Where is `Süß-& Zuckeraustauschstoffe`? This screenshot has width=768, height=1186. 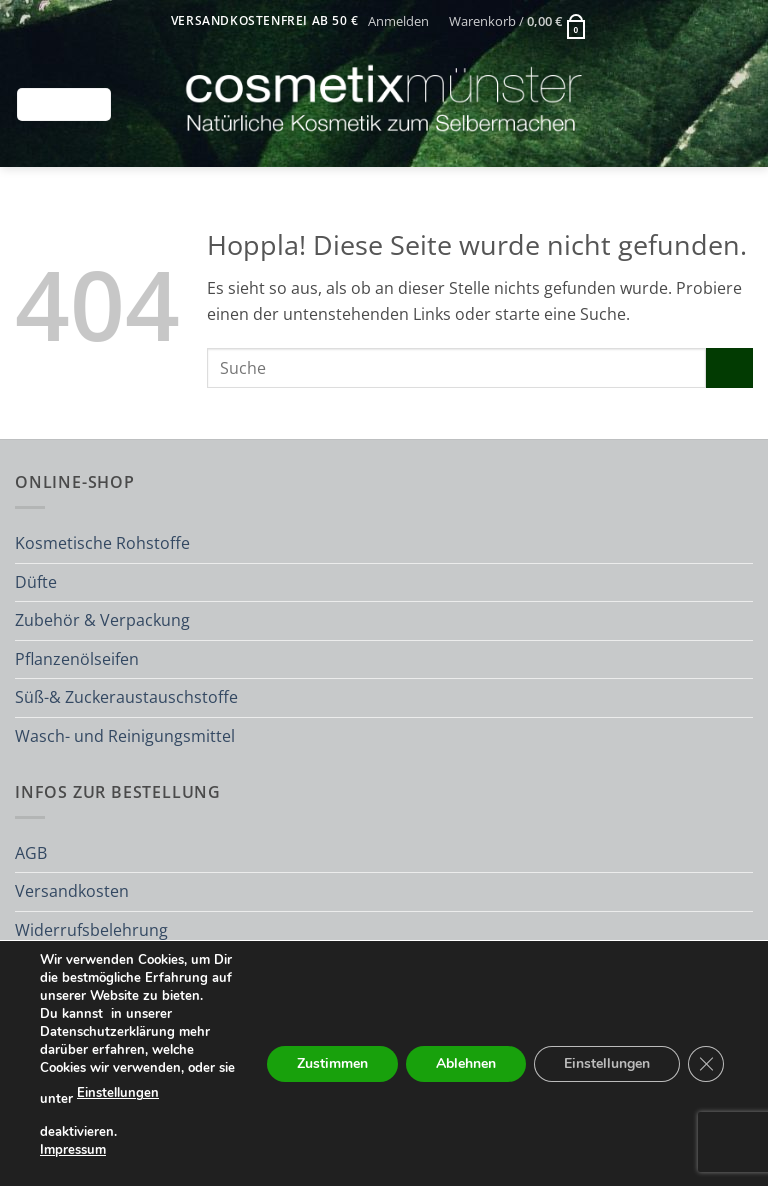
Süß-& Zuckeraustauschstoffe is located at coordinates (126, 697).